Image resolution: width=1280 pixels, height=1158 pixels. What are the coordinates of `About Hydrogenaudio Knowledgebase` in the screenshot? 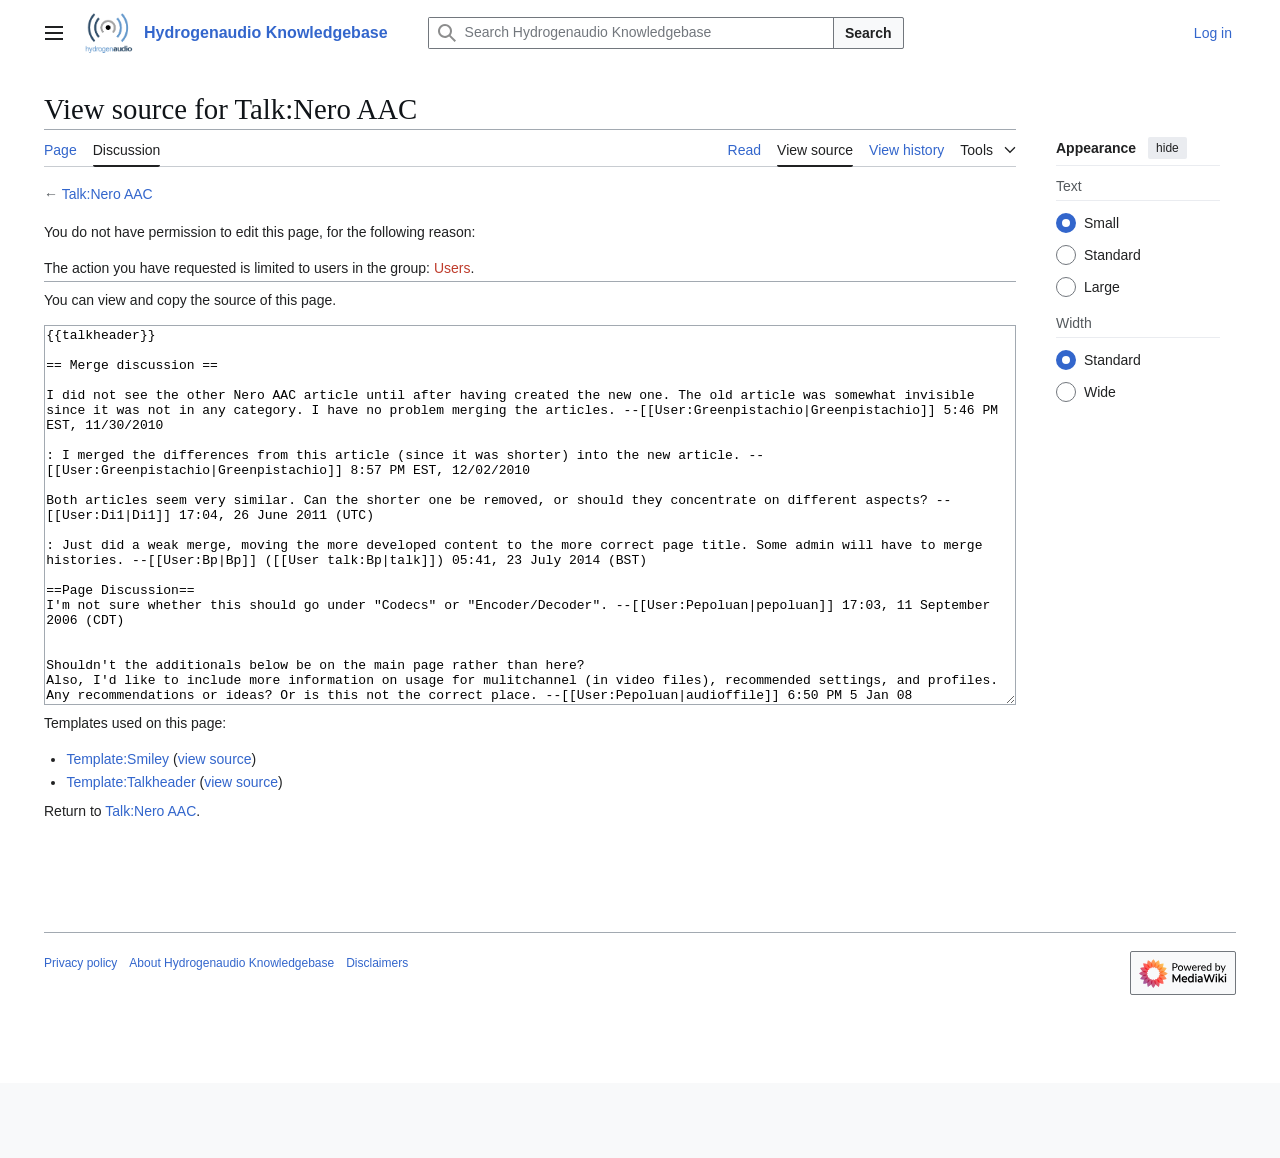 It's located at (231, 1038).